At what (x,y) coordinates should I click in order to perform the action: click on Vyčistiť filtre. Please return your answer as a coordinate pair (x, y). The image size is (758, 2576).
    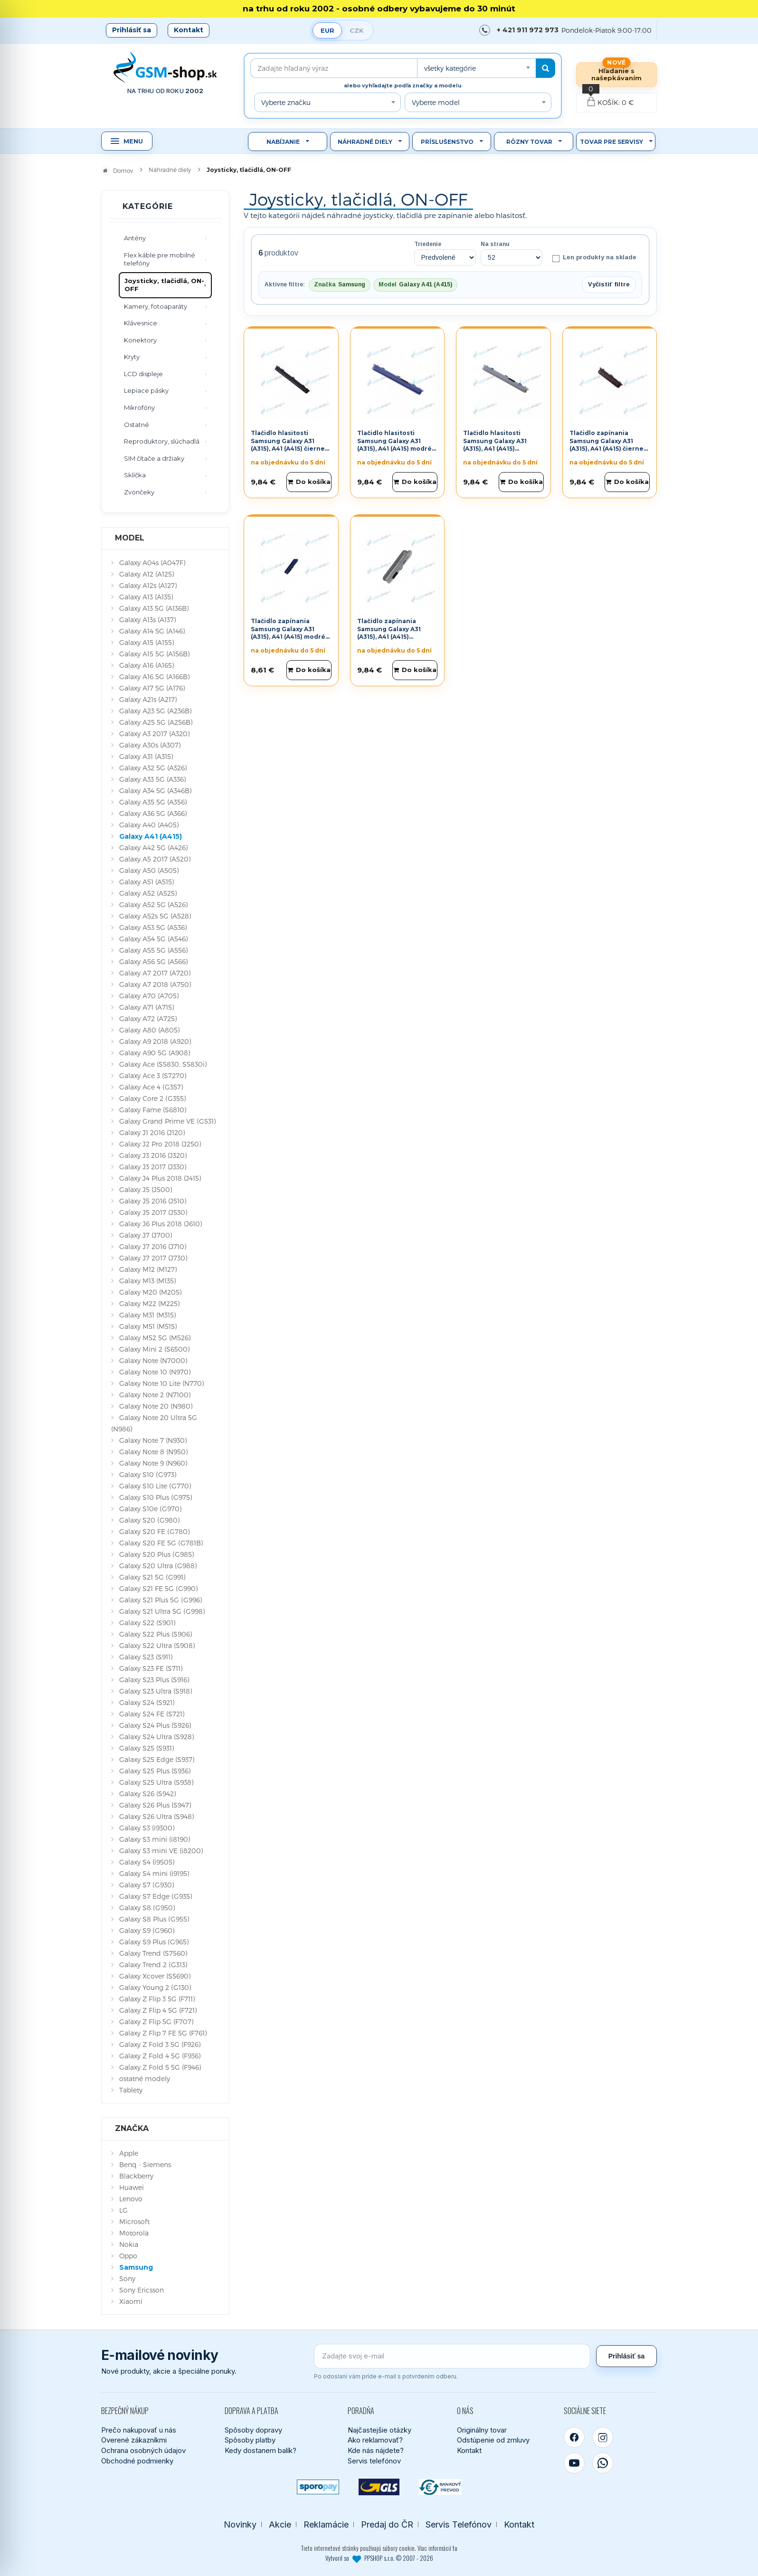
    Looking at the image, I should click on (609, 284).